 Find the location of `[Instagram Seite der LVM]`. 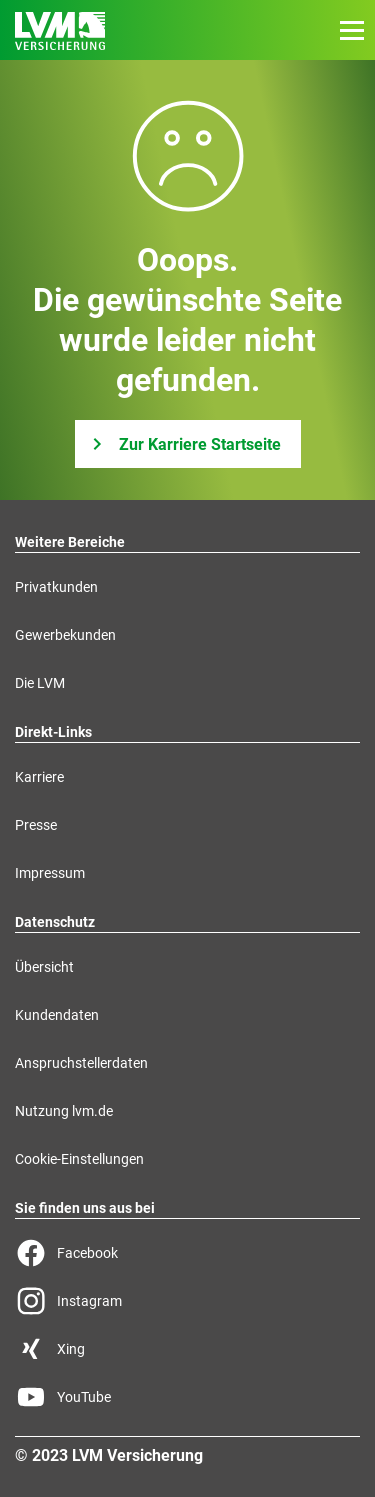

[Instagram Seite der LVM] is located at coordinates (187, 1301).